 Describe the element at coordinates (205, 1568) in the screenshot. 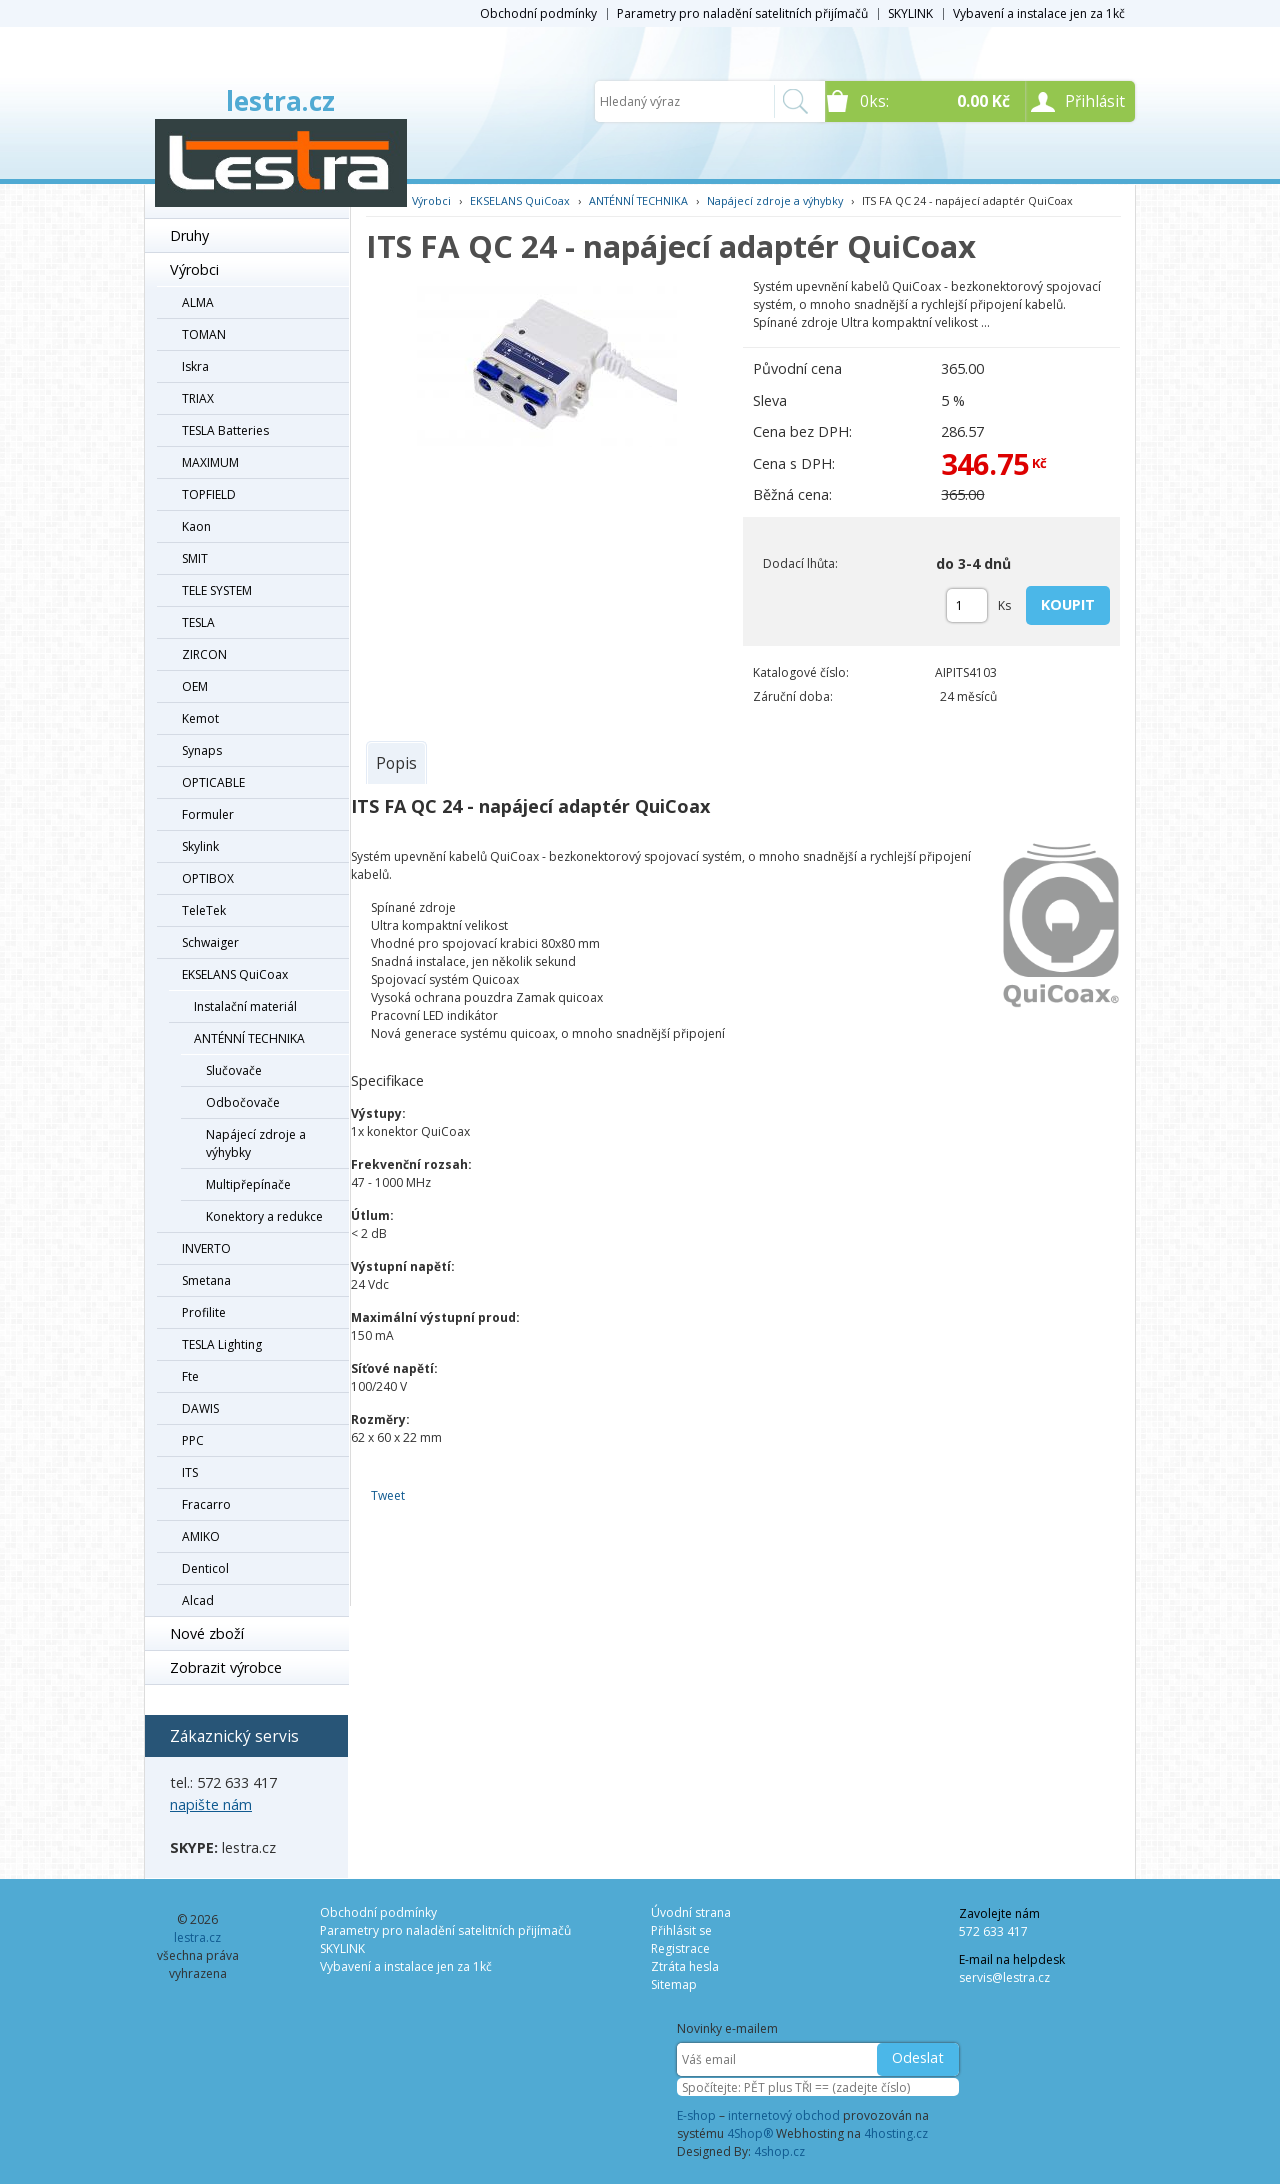

I see `Denticol` at that location.